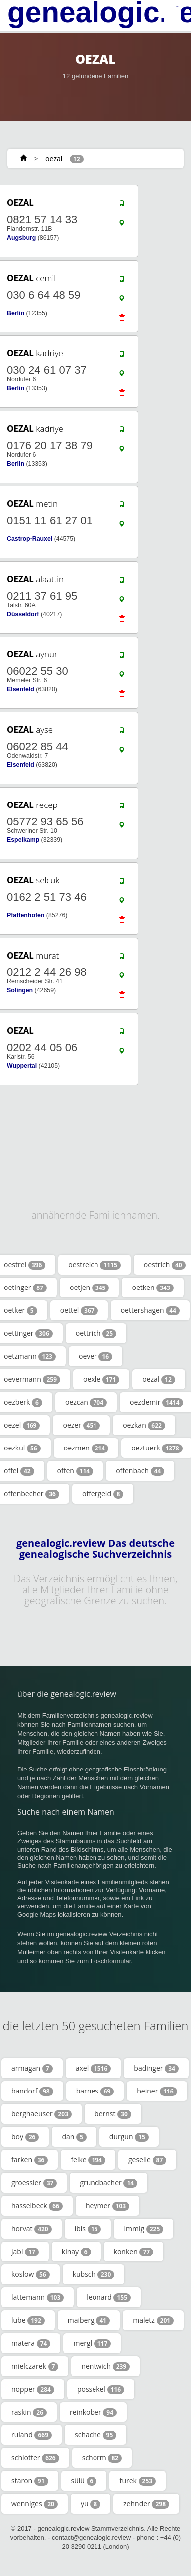  Describe the element at coordinates (84, 2481) in the screenshot. I see `sülü` at that location.